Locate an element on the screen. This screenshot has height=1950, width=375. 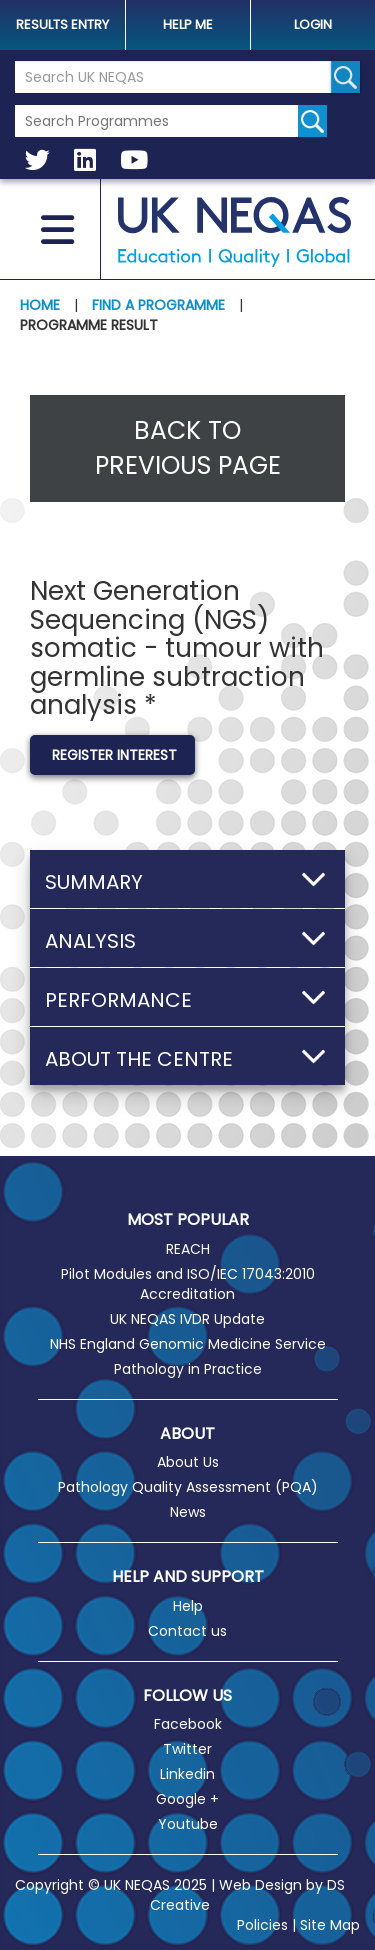
Facebook is located at coordinates (188, 1724).